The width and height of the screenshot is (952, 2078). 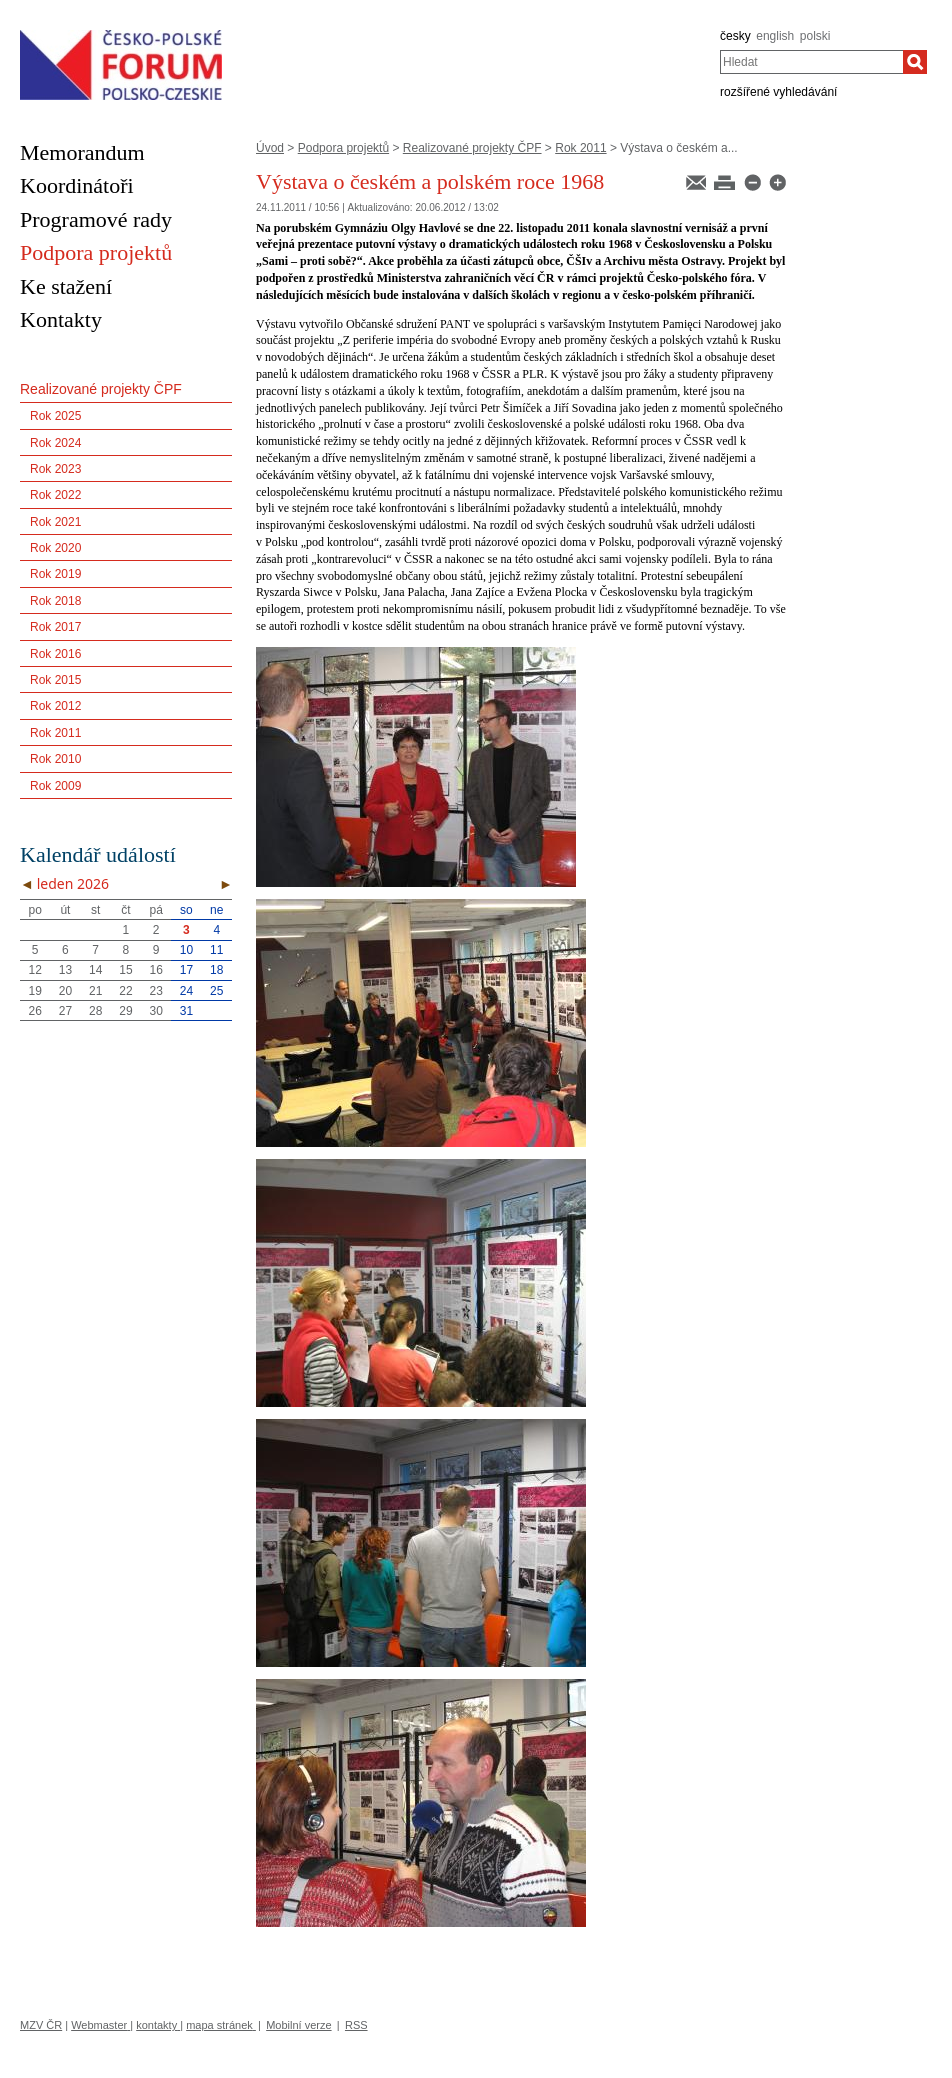 I want to click on Rok 2009, so click(x=55, y=786).